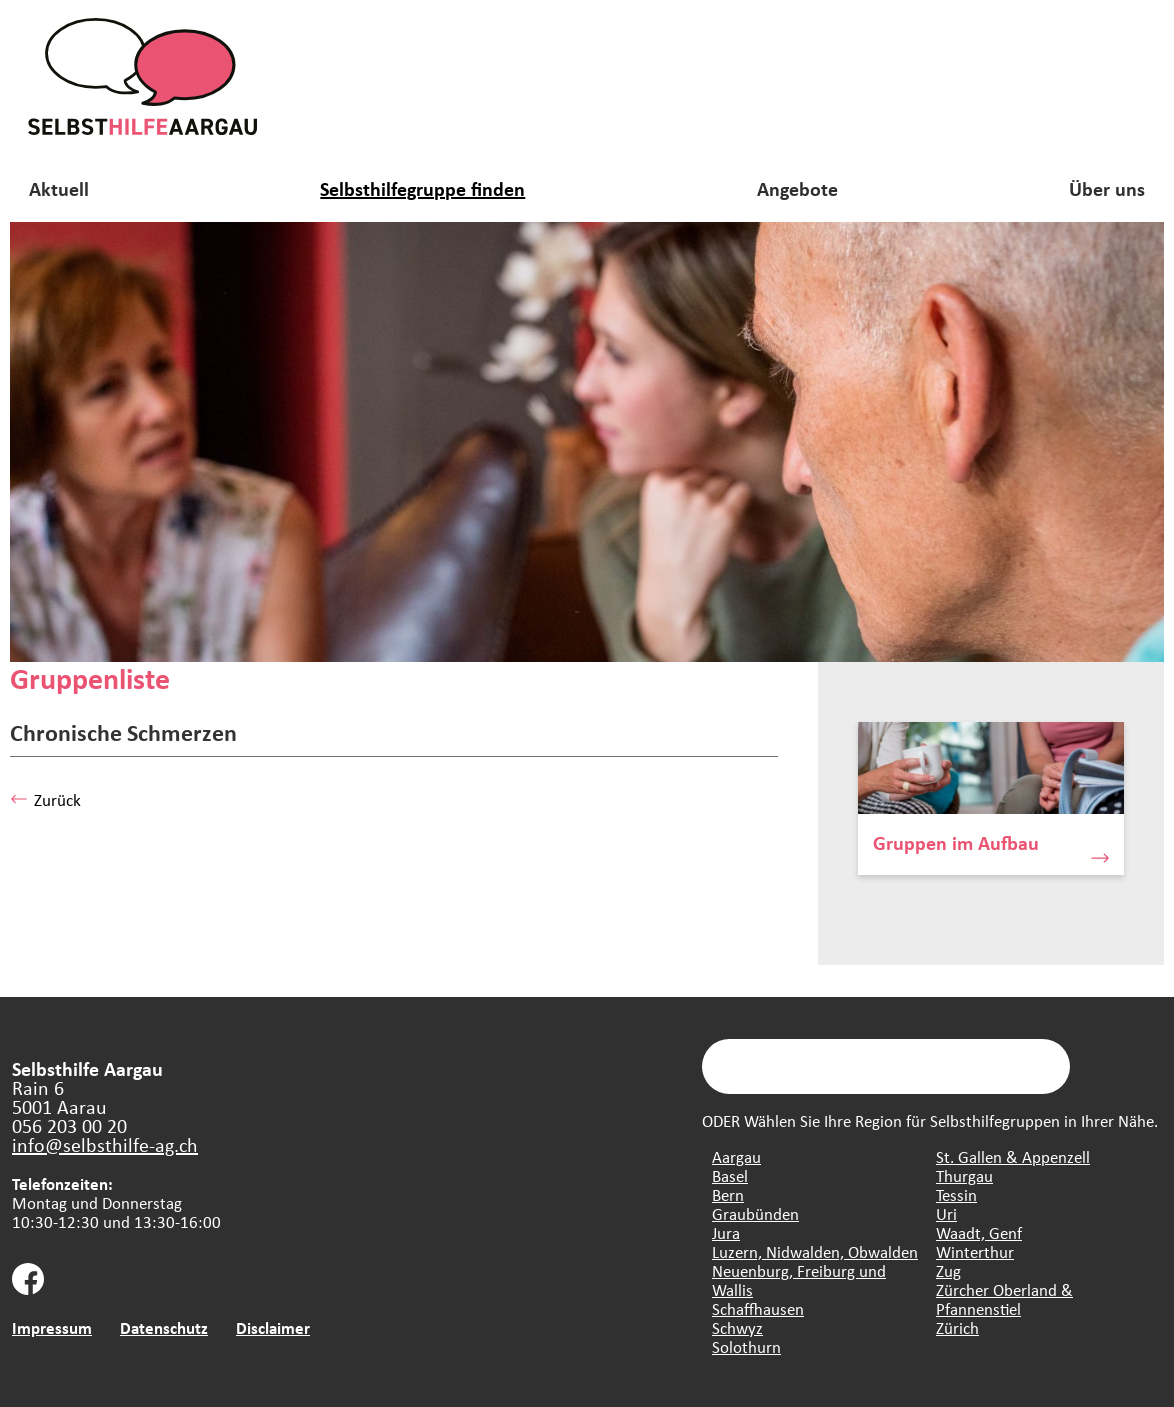  Describe the element at coordinates (273, 1327) in the screenshot. I see `Disclaimer` at that location.